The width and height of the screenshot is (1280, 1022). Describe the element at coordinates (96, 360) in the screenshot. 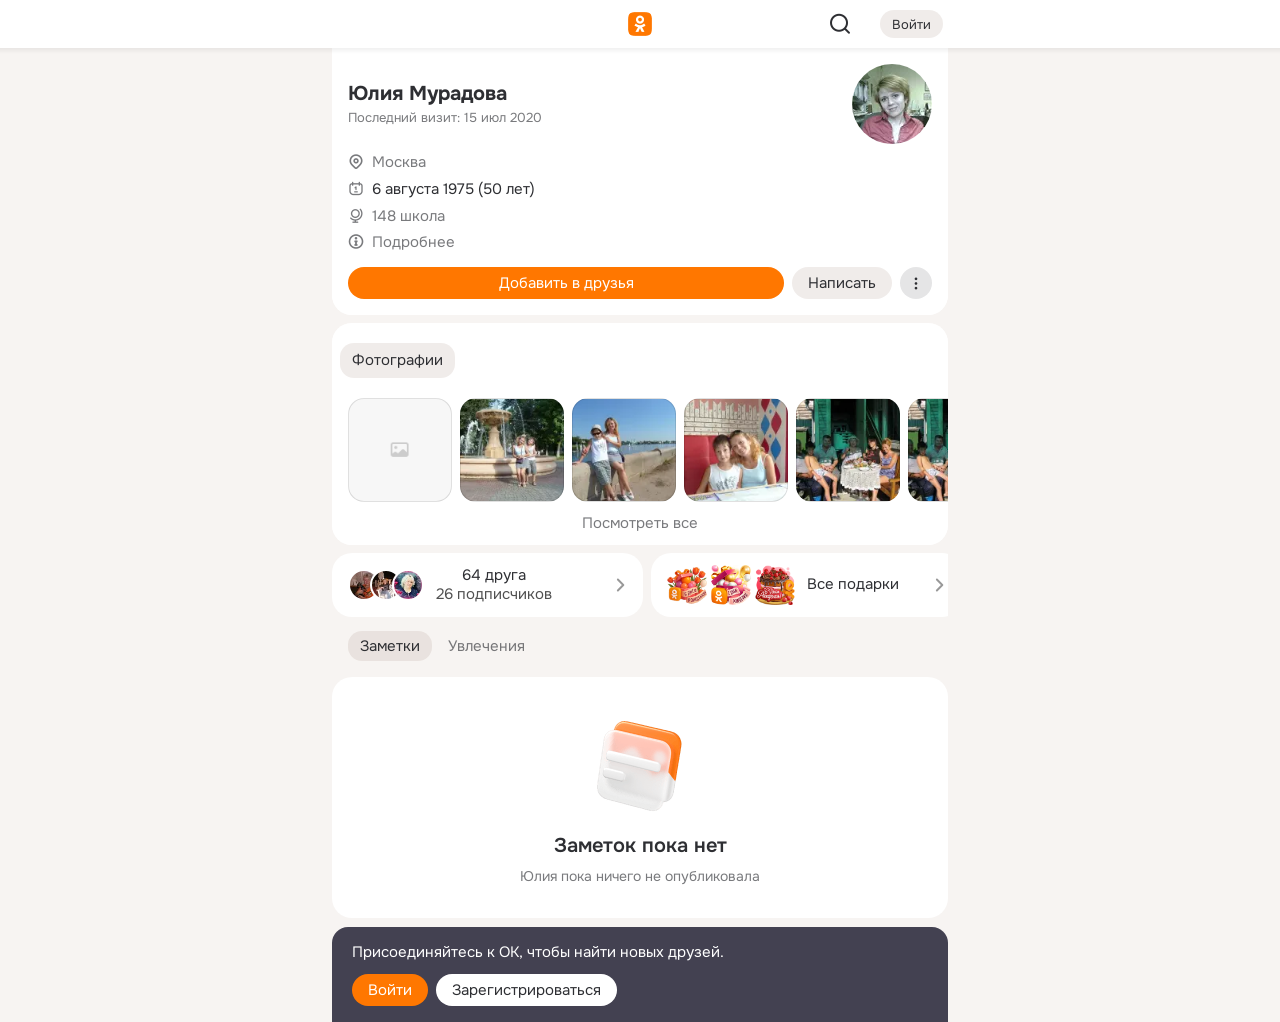

I see `[Помощь]` at that location.